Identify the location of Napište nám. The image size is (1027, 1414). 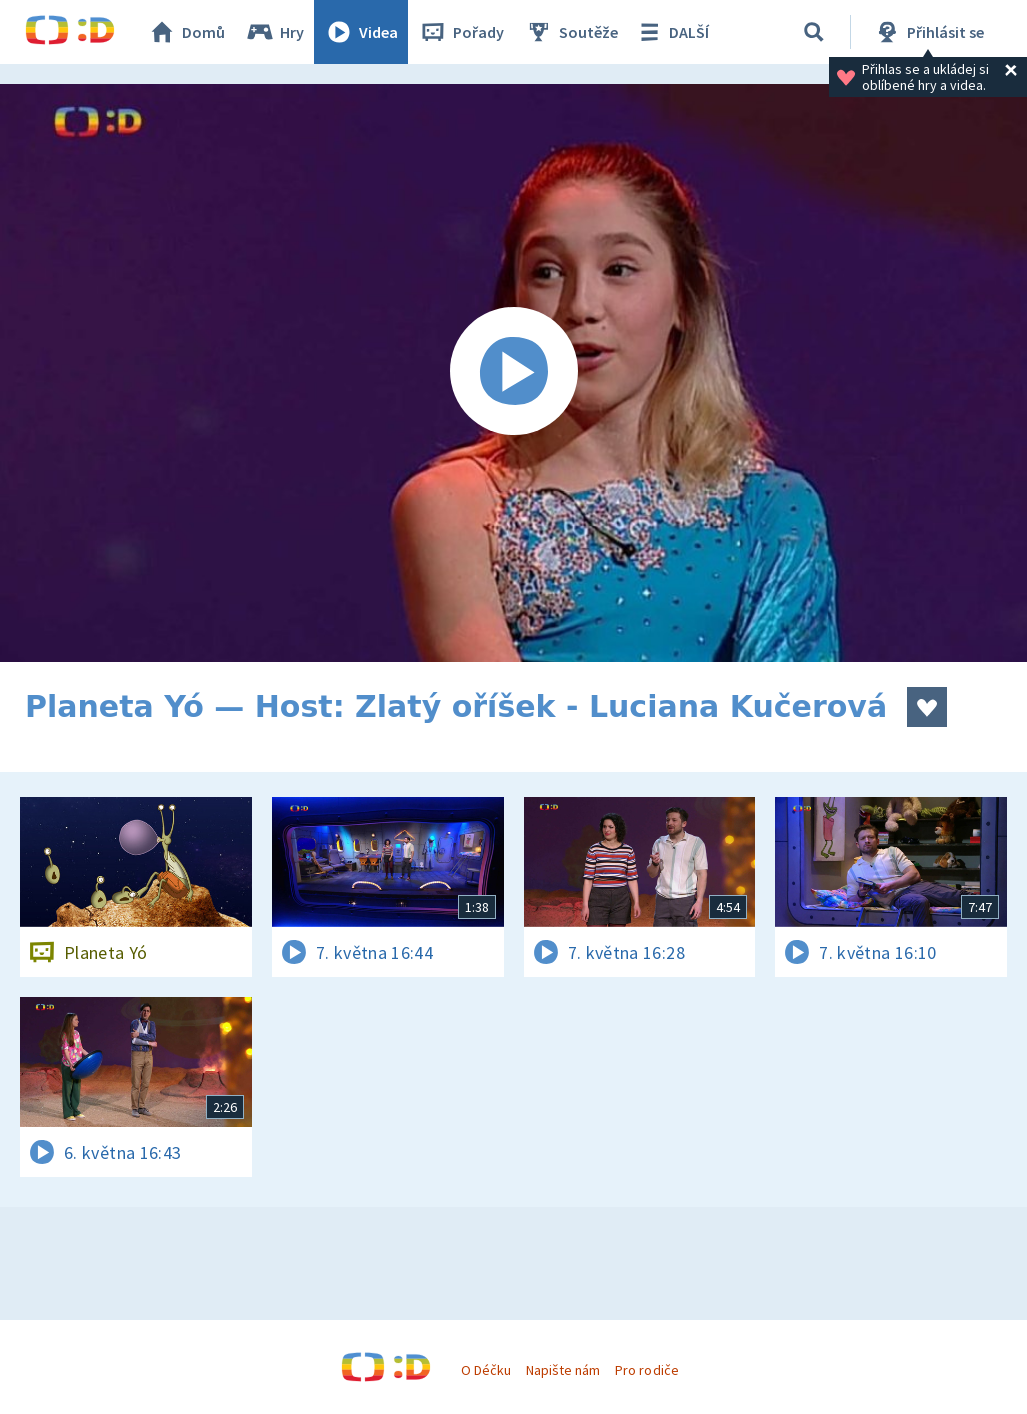
(563, 1370).